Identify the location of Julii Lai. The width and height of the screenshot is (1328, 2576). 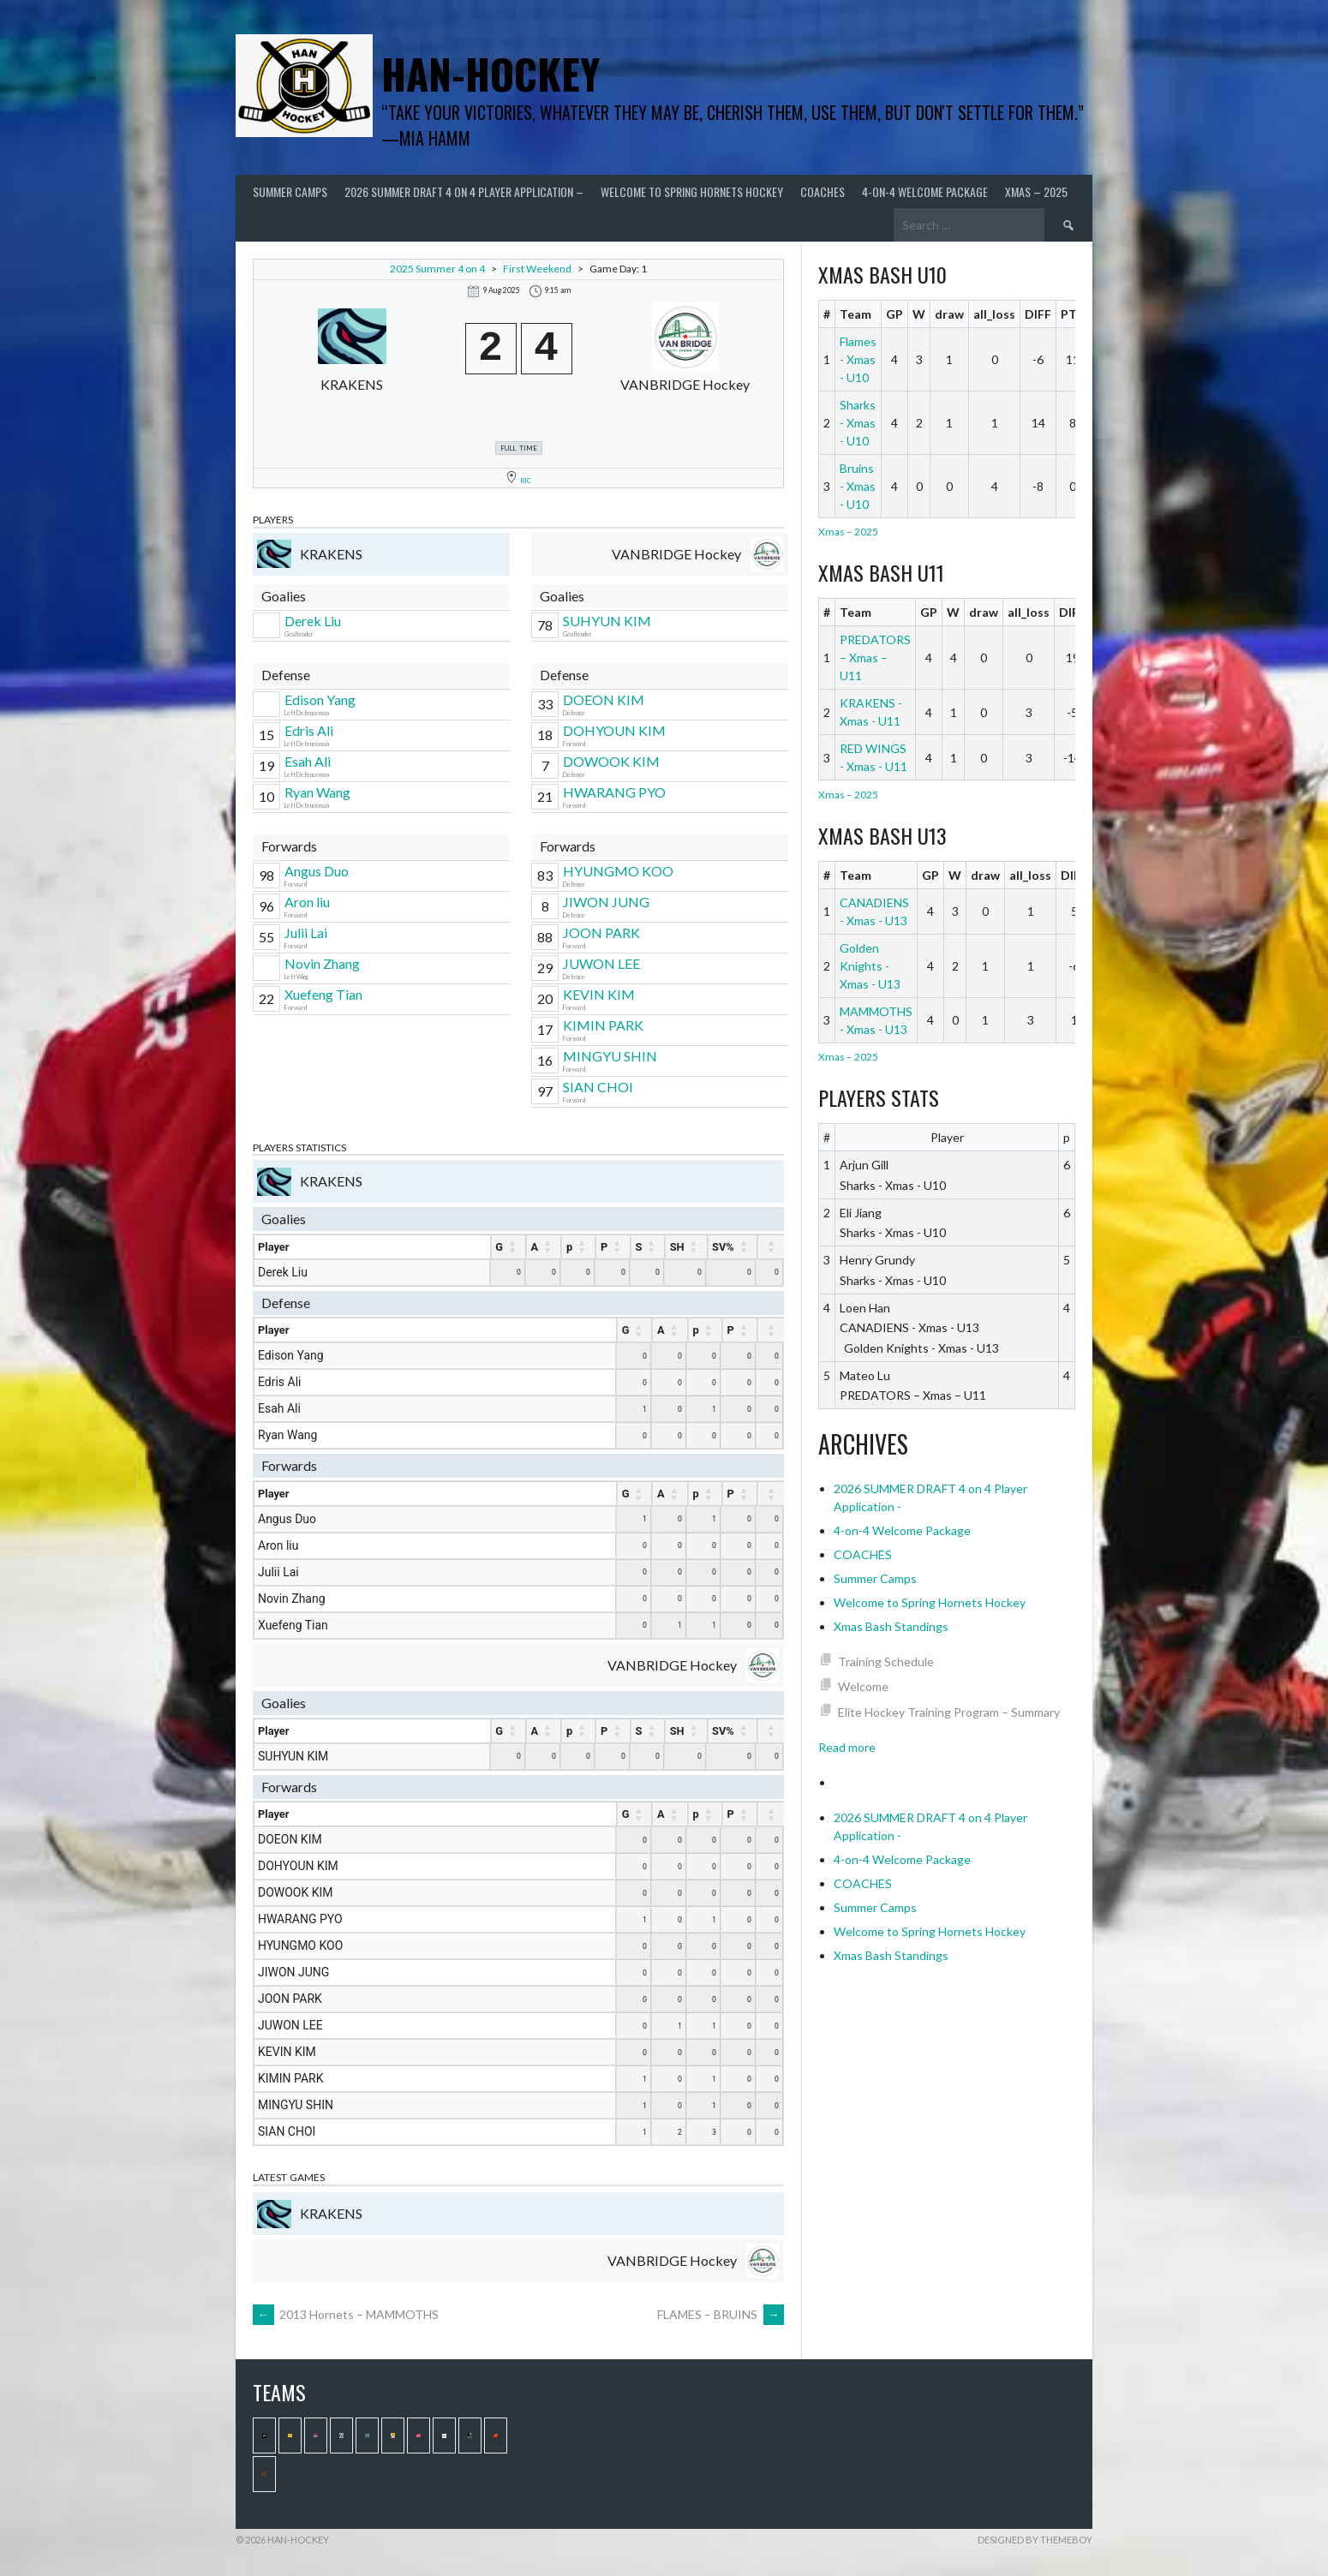
(305, 932).